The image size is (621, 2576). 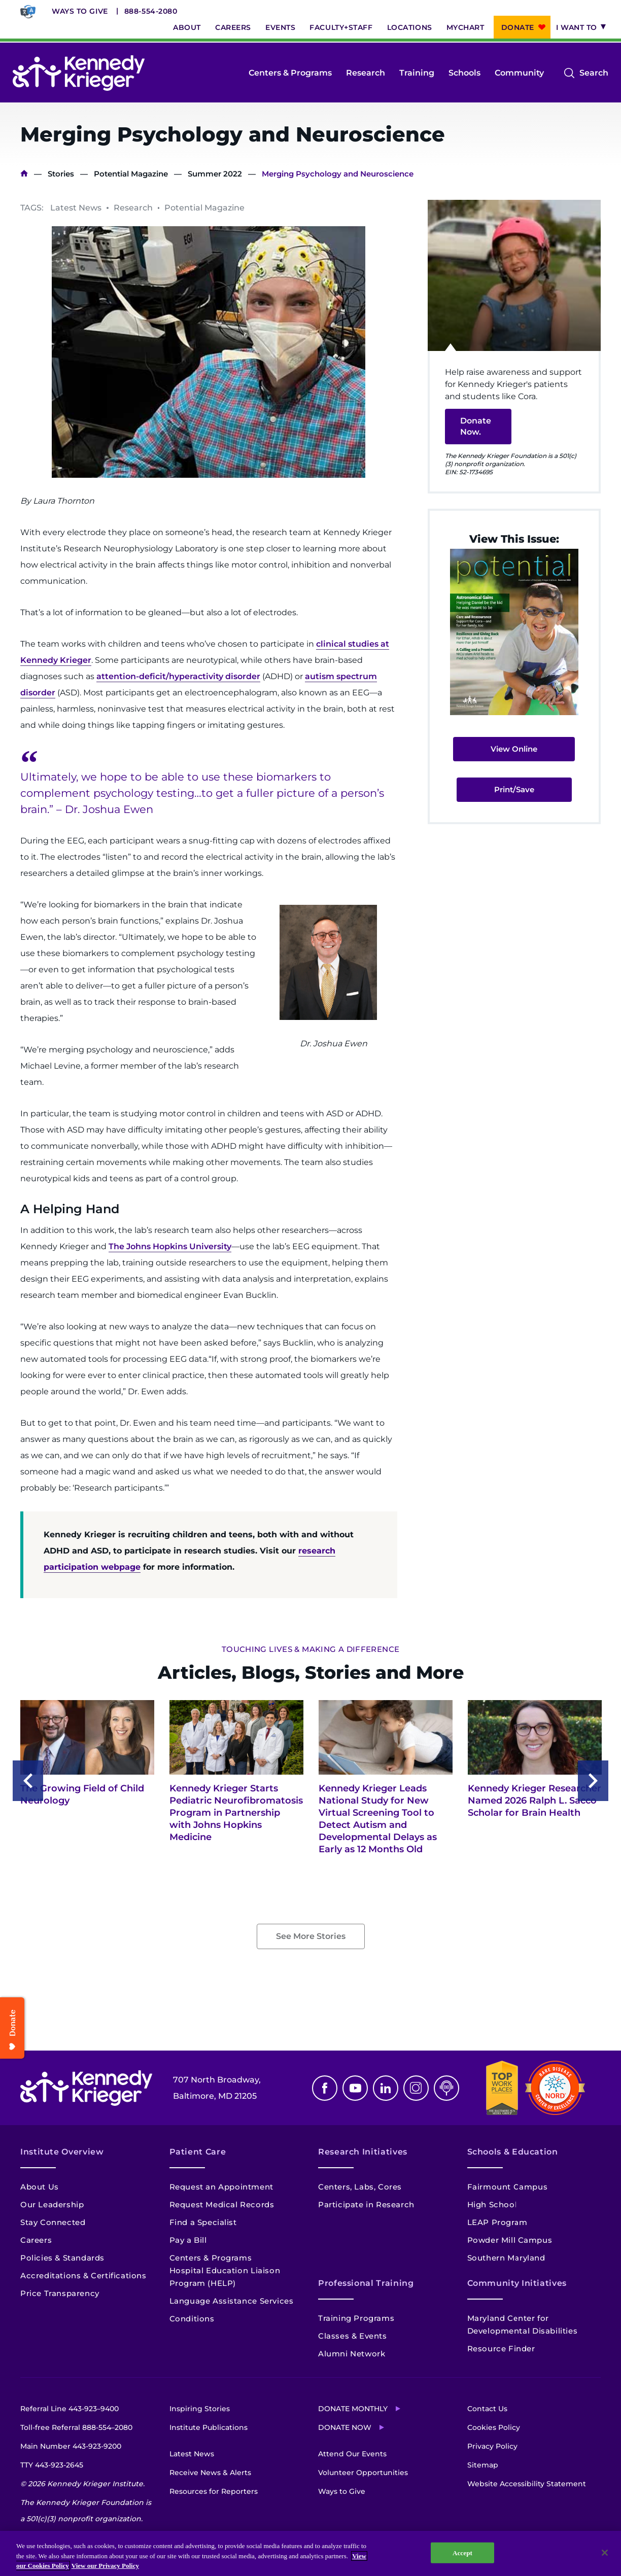 What do you see at coordinates (344, 2427) in the screenshot?
I see `Donate Now` at bounding box center [344, 2427].